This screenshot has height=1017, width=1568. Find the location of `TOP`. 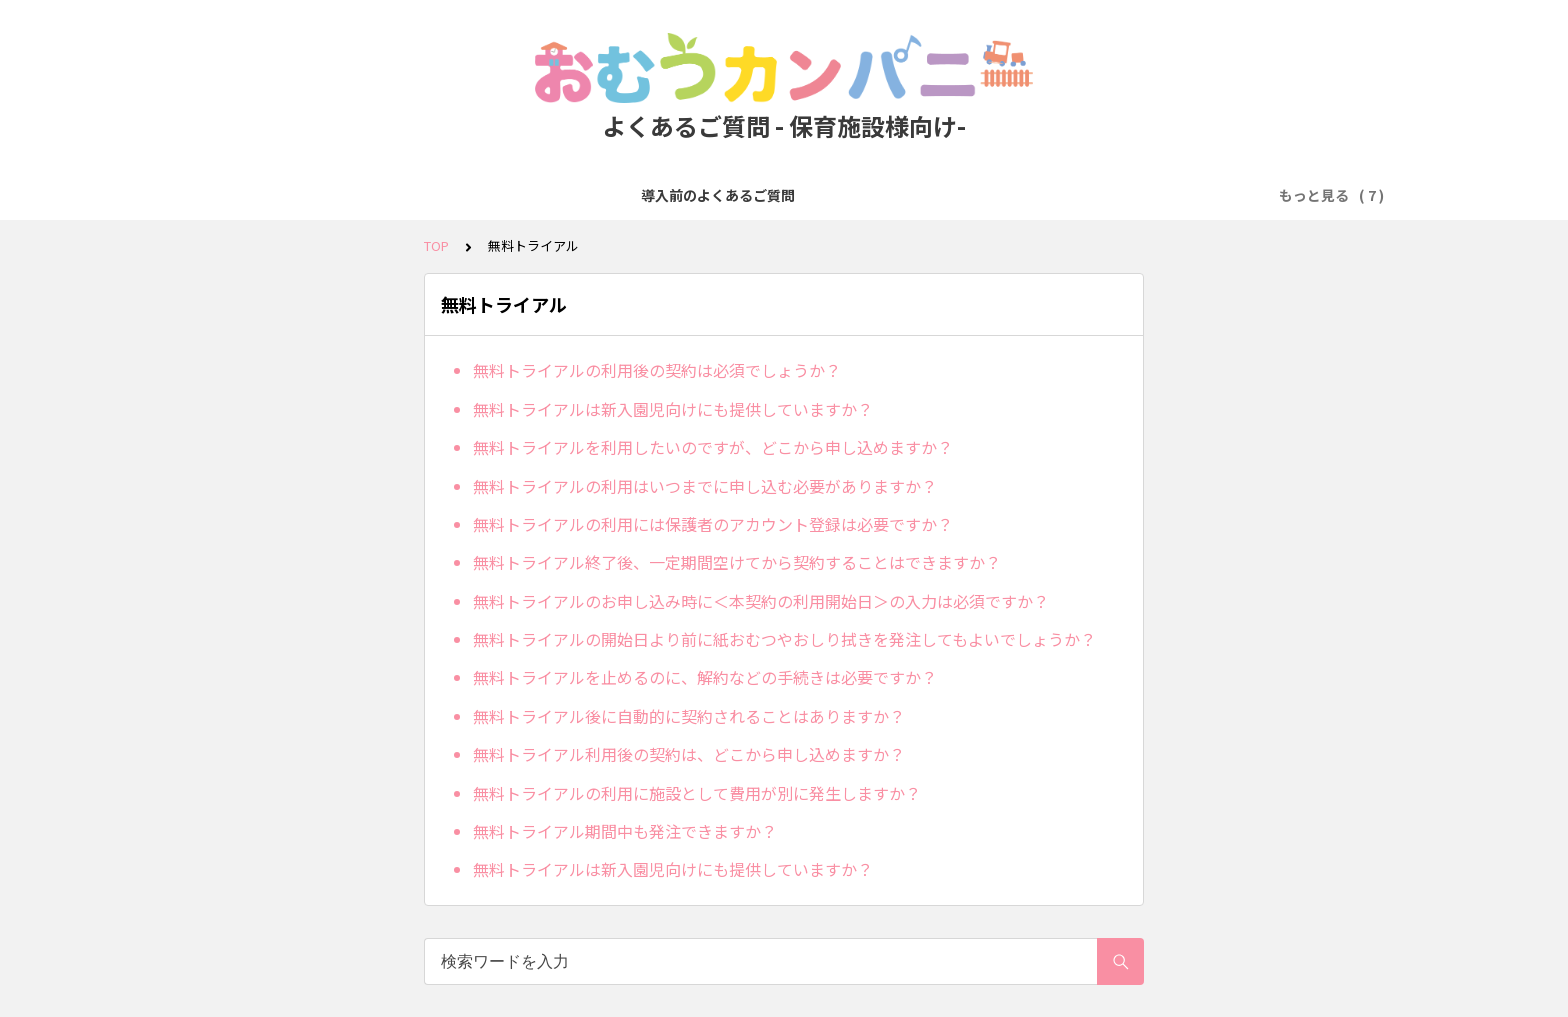

TOP is located at coordinates (436, 245).